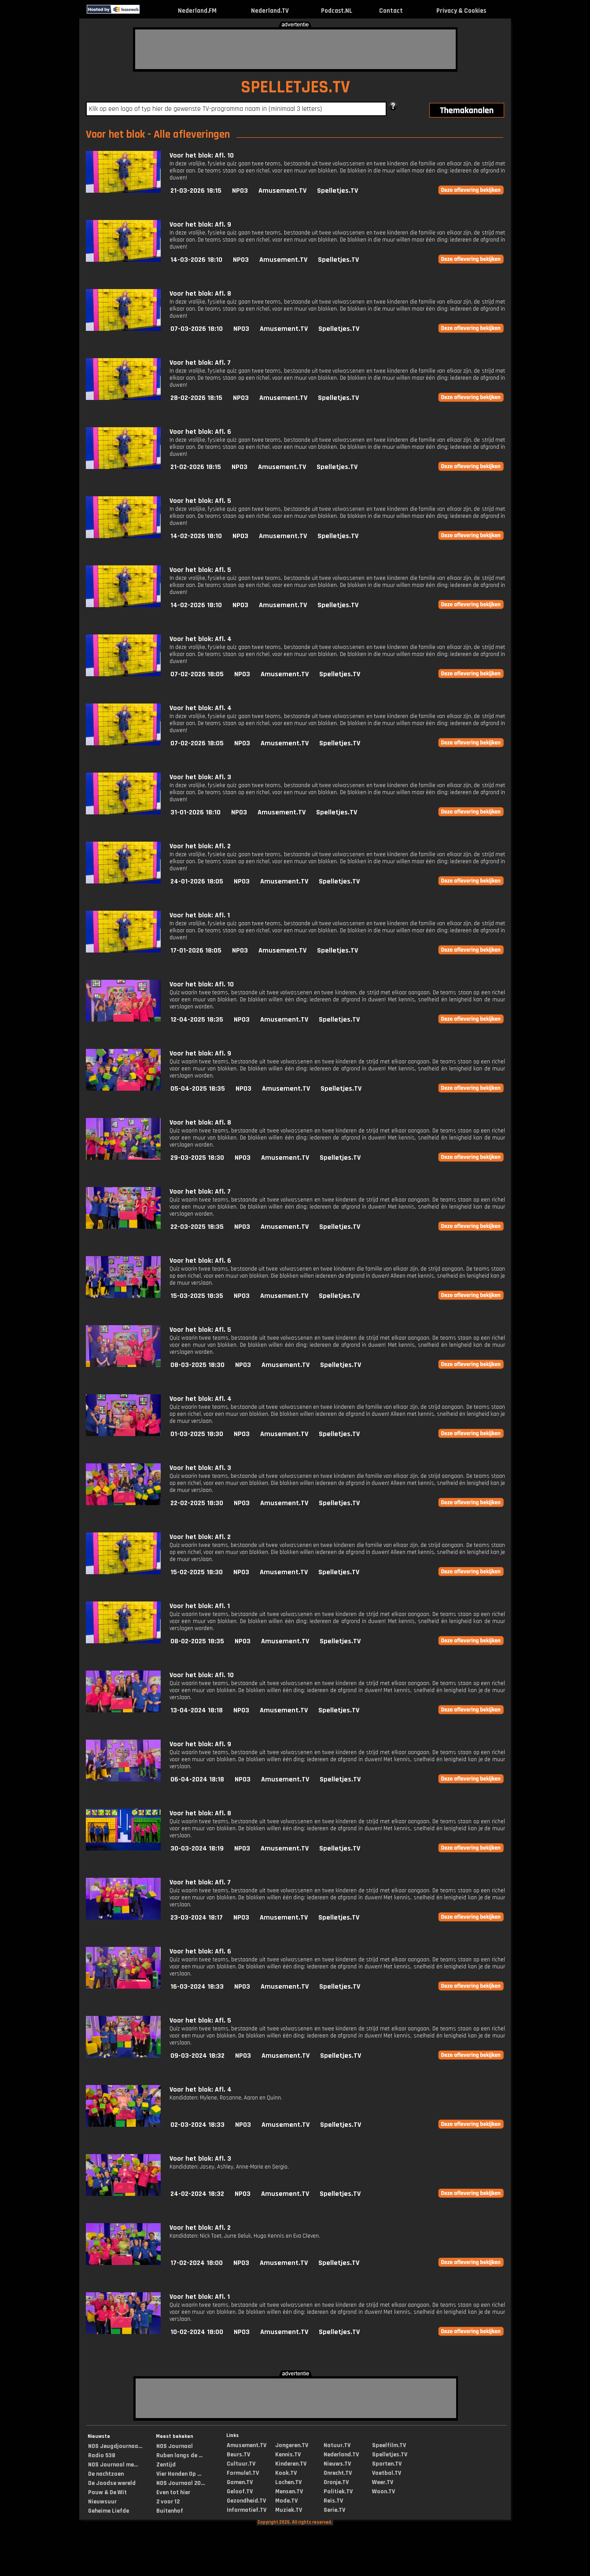 This screenshot has height=2576, width=590. Describe the element at coordinates (243, 2473) in the screenshot. I see `Formule1.TV` at that location.